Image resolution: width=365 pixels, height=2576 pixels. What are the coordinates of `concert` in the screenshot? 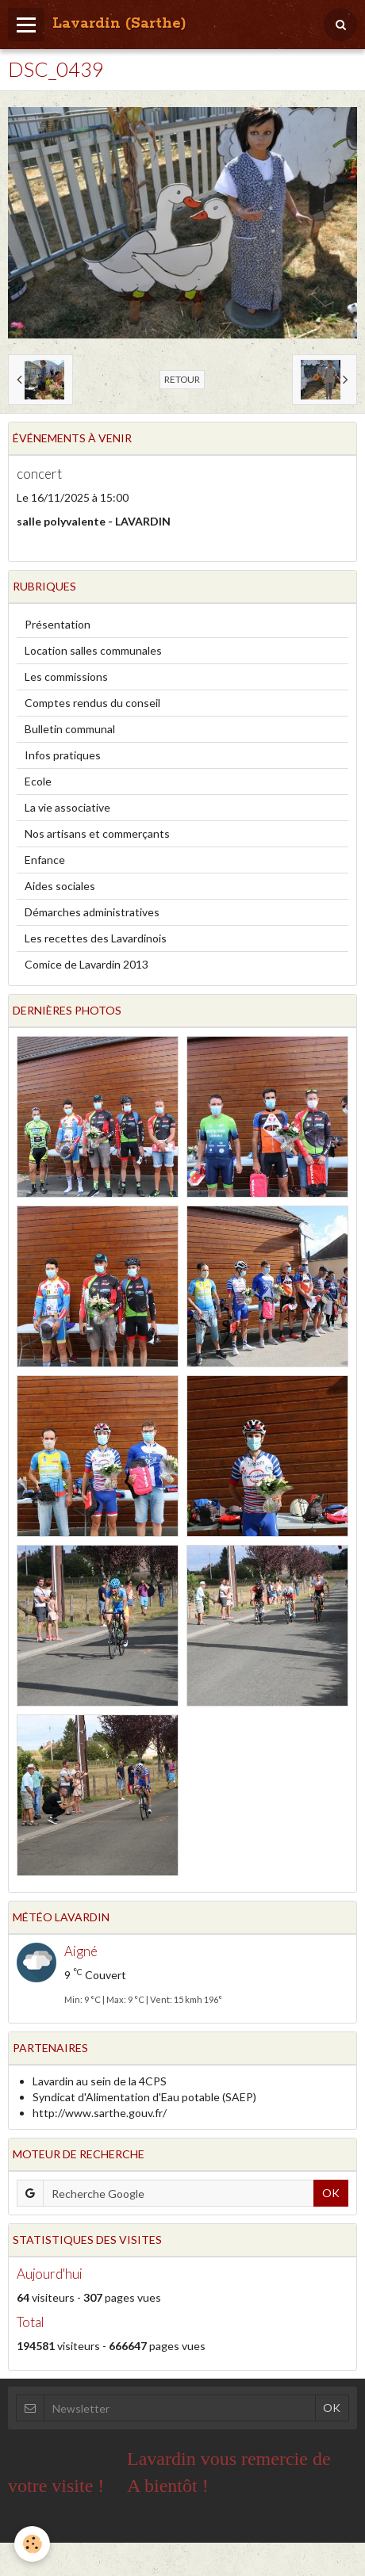 It's located at (39, 473).